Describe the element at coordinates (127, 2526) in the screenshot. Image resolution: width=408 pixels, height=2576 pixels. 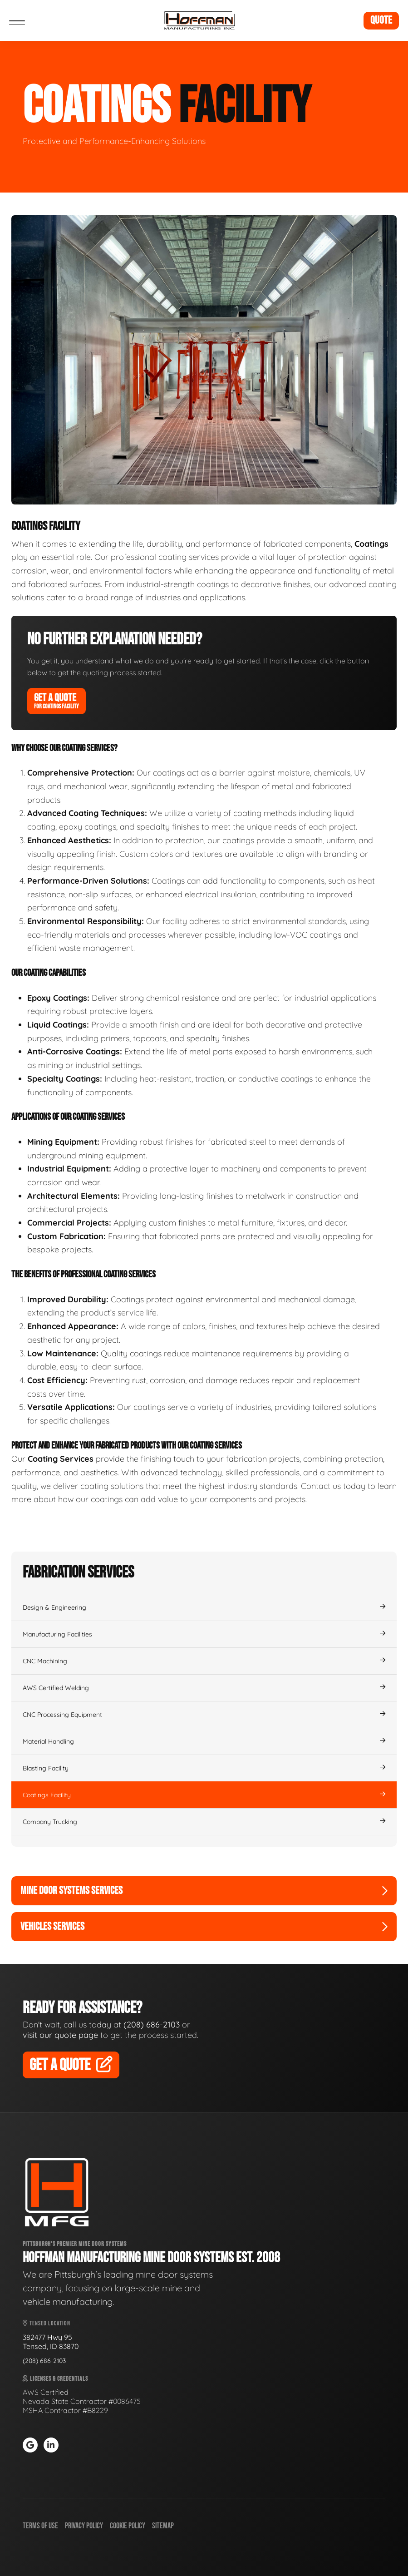
I see `Cookie Policy` at that location.